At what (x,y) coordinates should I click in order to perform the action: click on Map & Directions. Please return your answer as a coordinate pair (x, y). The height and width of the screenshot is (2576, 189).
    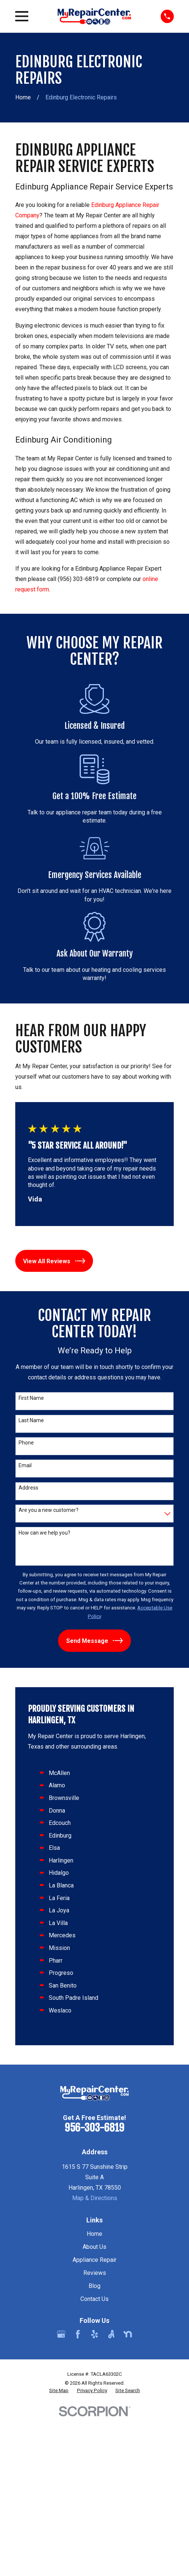
    Looking at the image, I should click on (94, 2198).